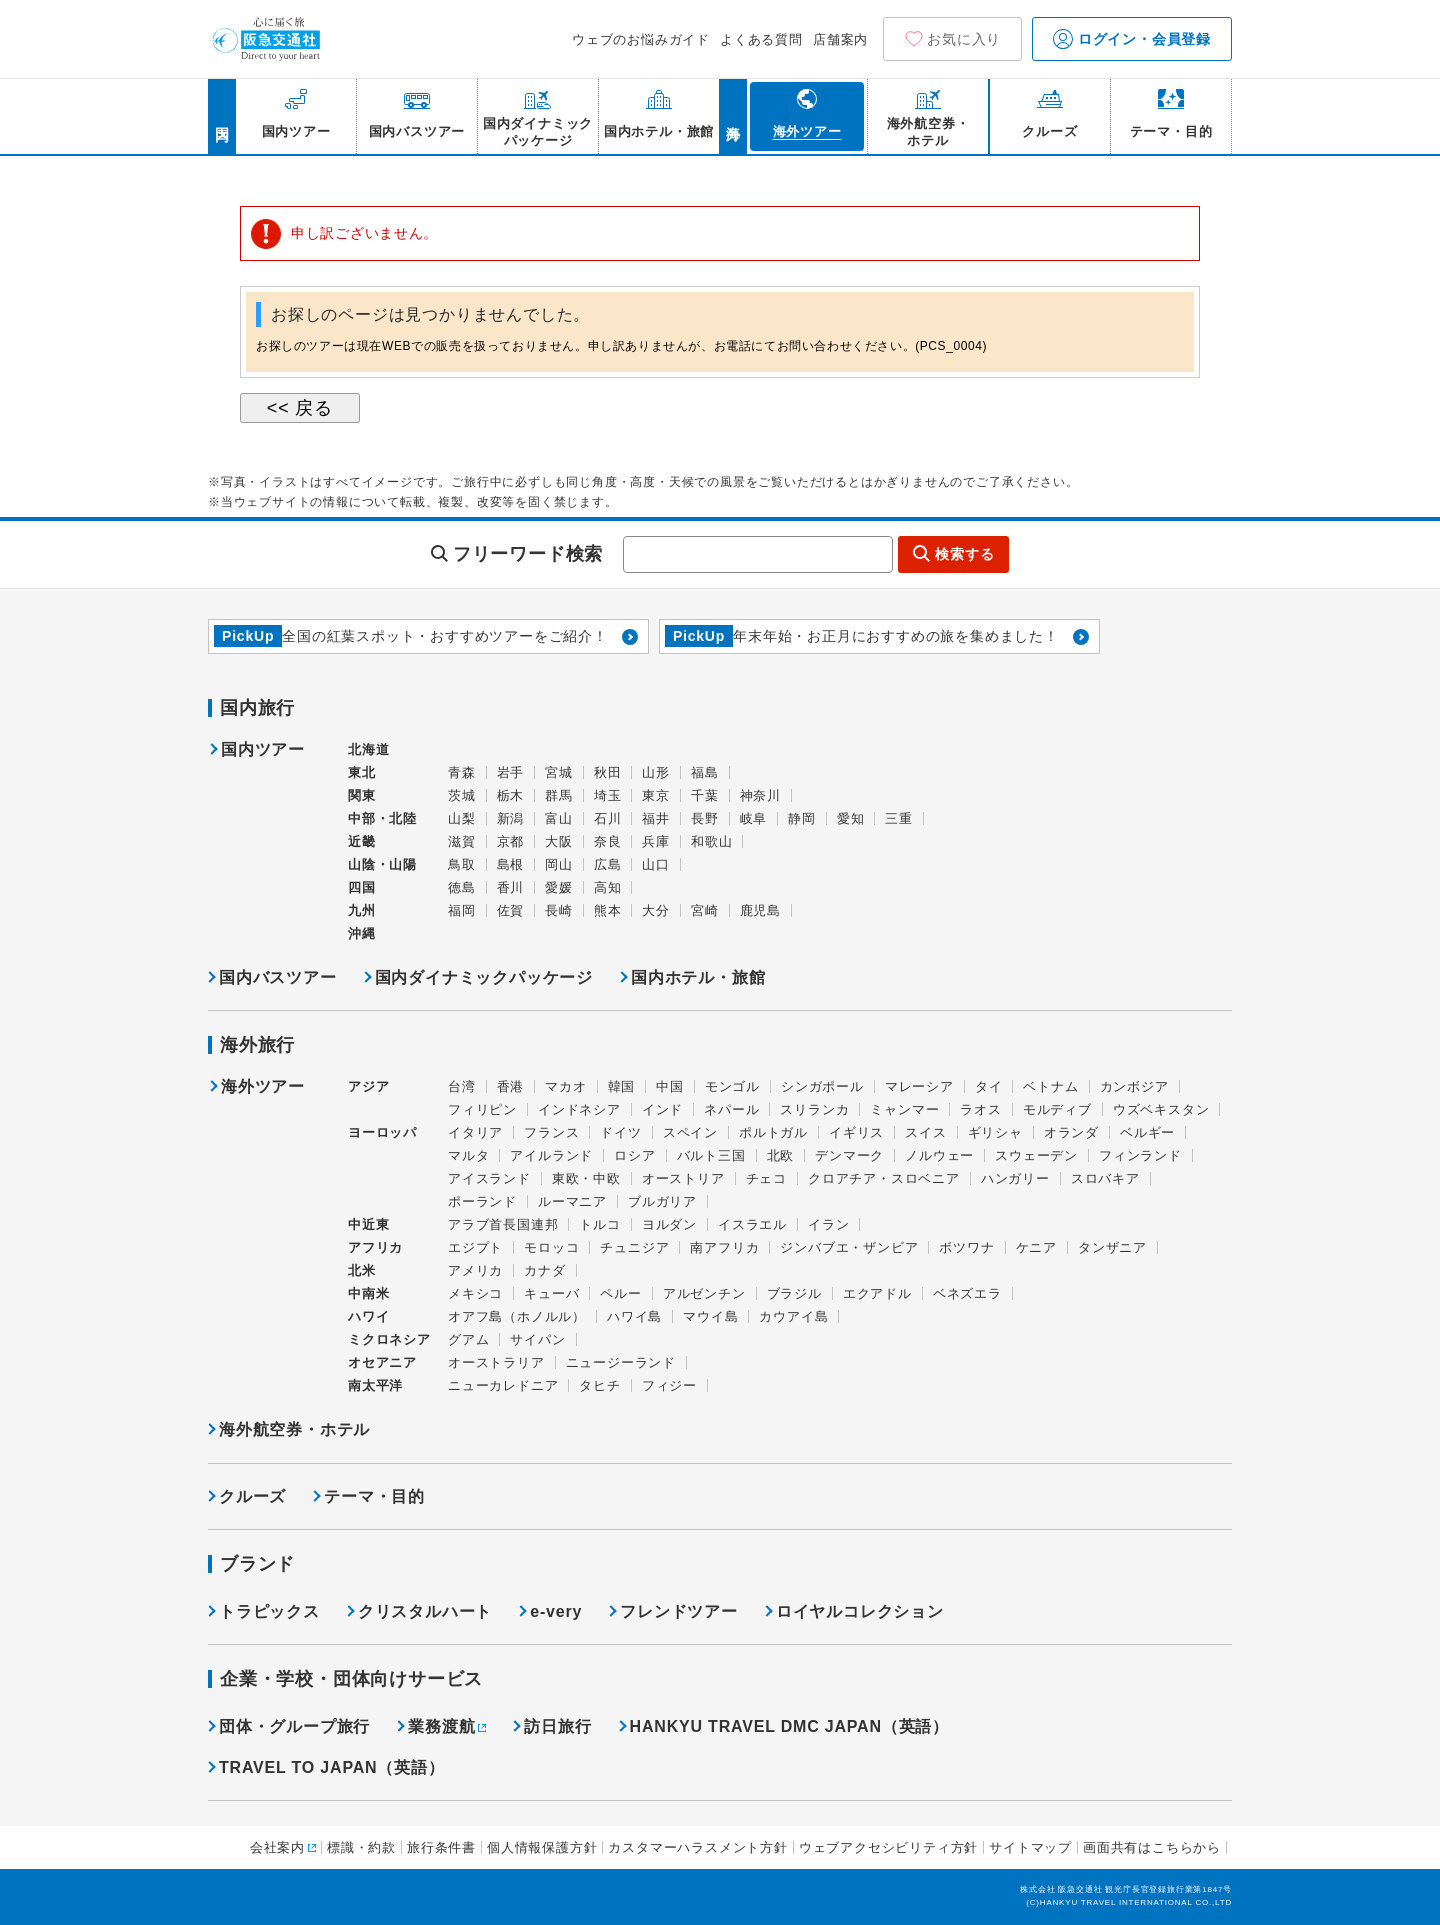 This screenshot has height=1925, width=1440. I want to click on チェコ, so click(766, 1178).